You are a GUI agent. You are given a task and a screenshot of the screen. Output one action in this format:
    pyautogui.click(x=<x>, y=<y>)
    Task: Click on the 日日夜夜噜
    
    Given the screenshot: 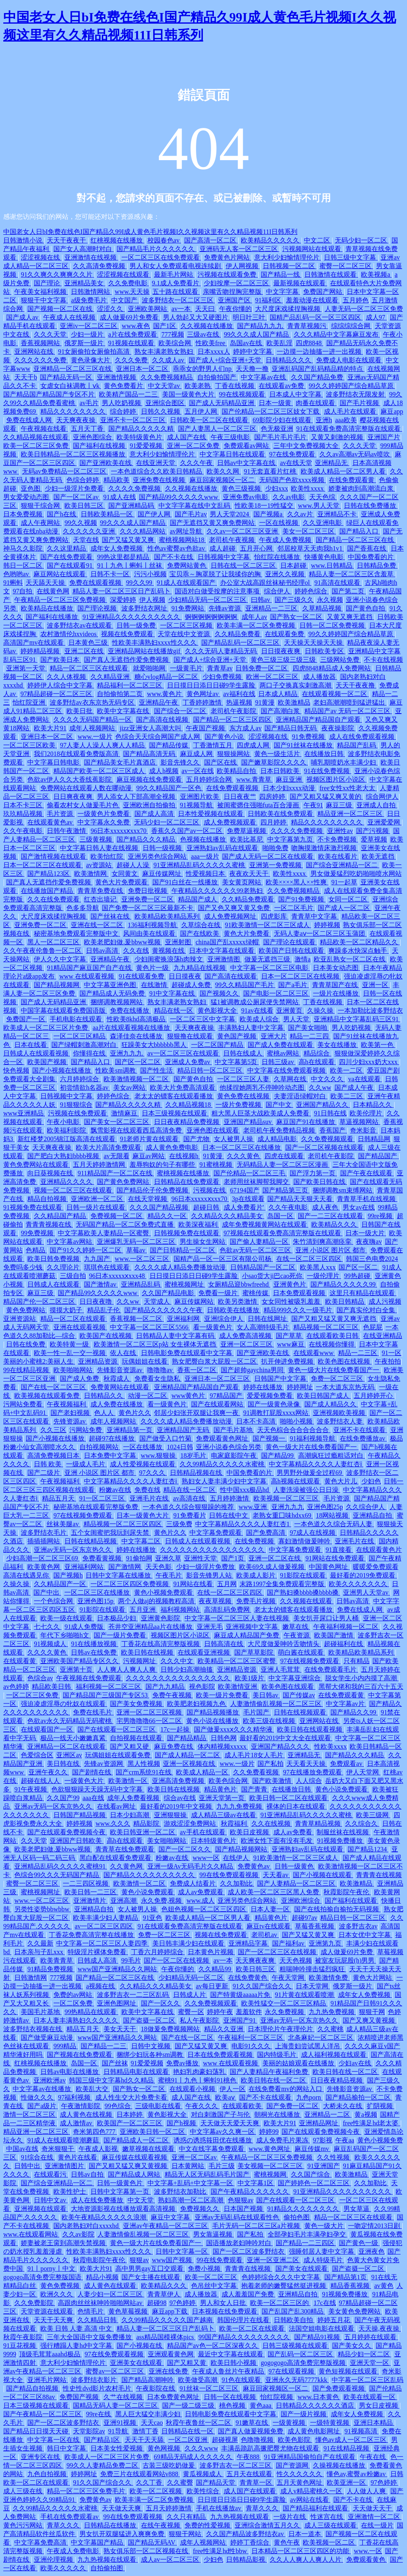 What is the action you would take?
    pyautogui.click(x=96, y=1301)
    